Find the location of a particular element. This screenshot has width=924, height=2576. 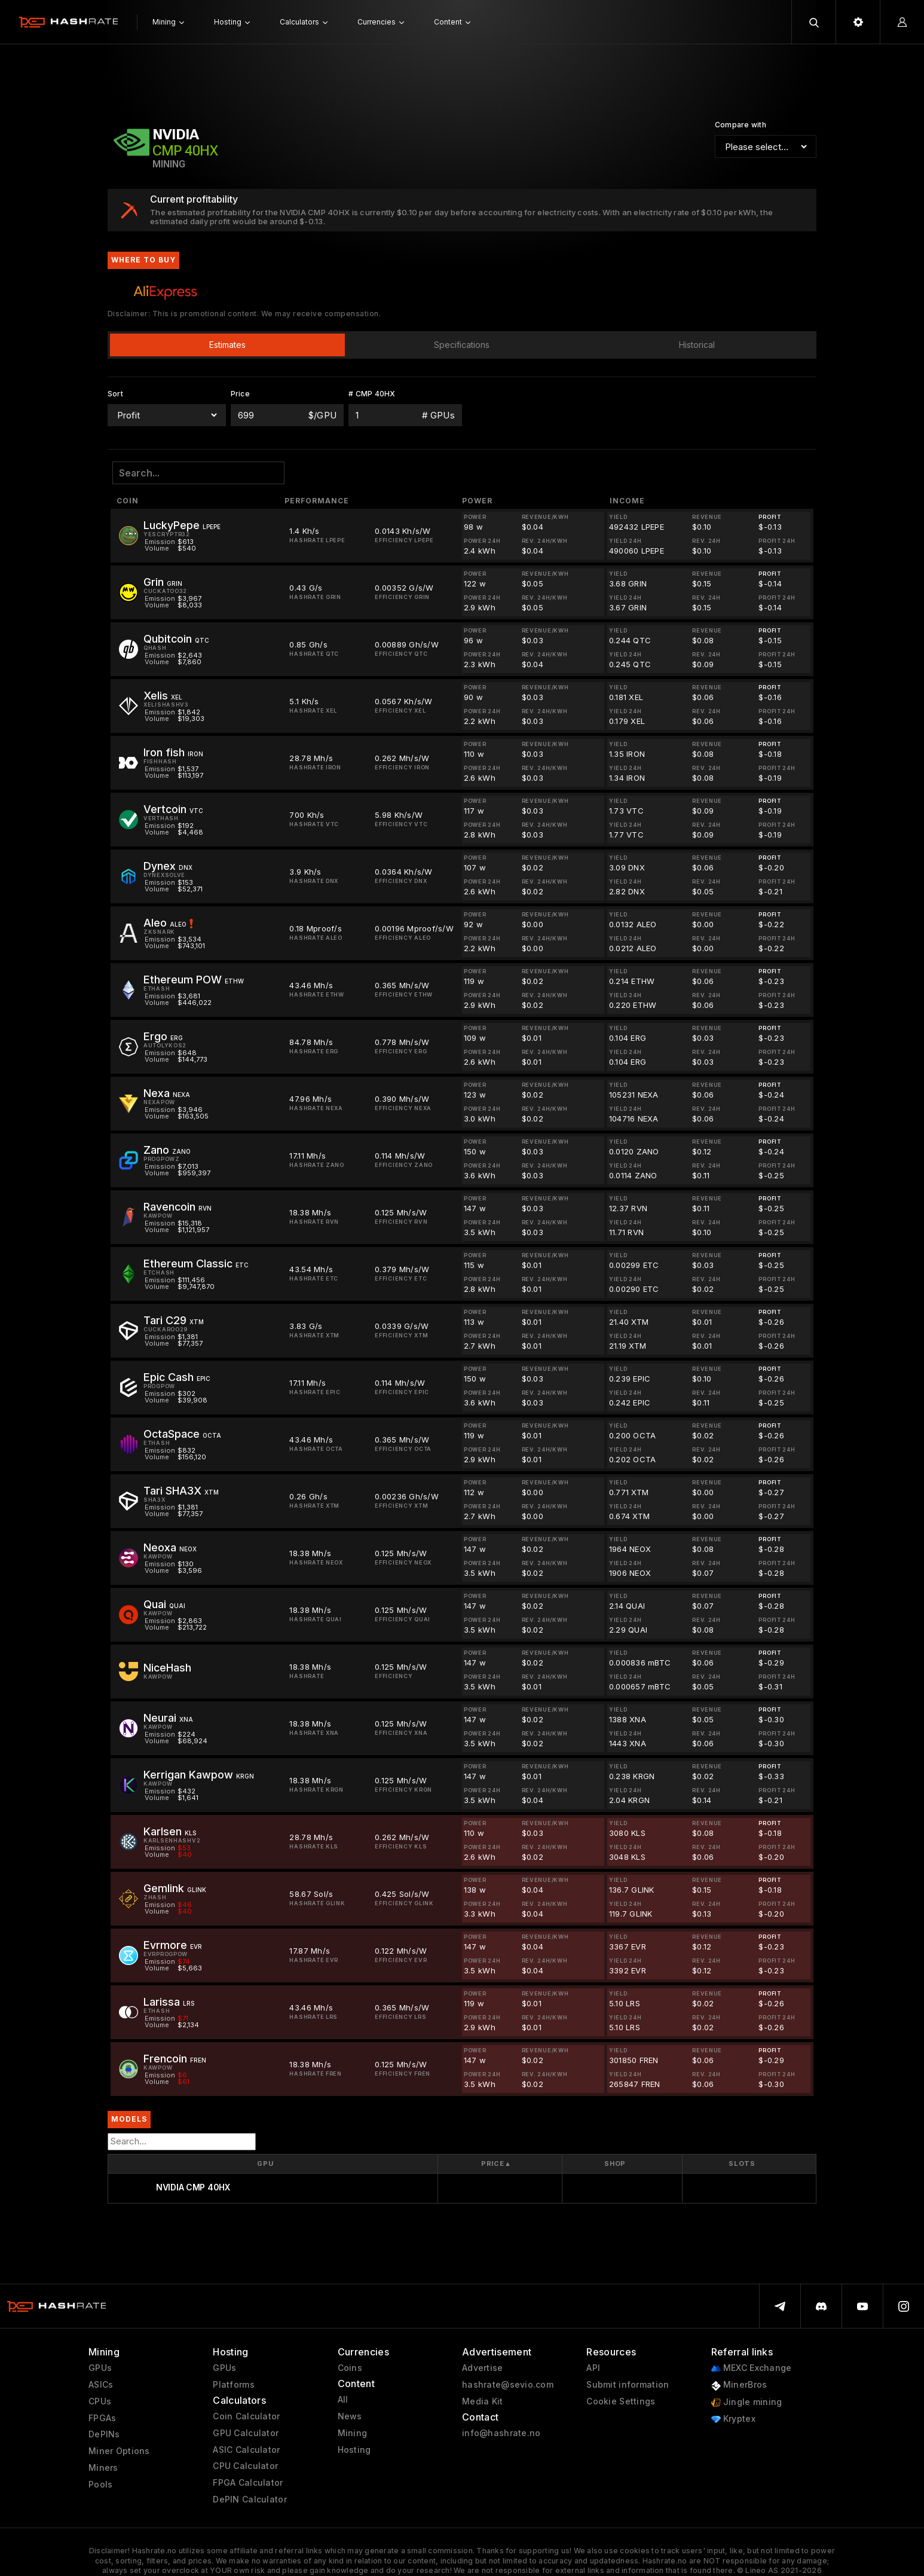

GPUs is located at coordinates (100, 2368).